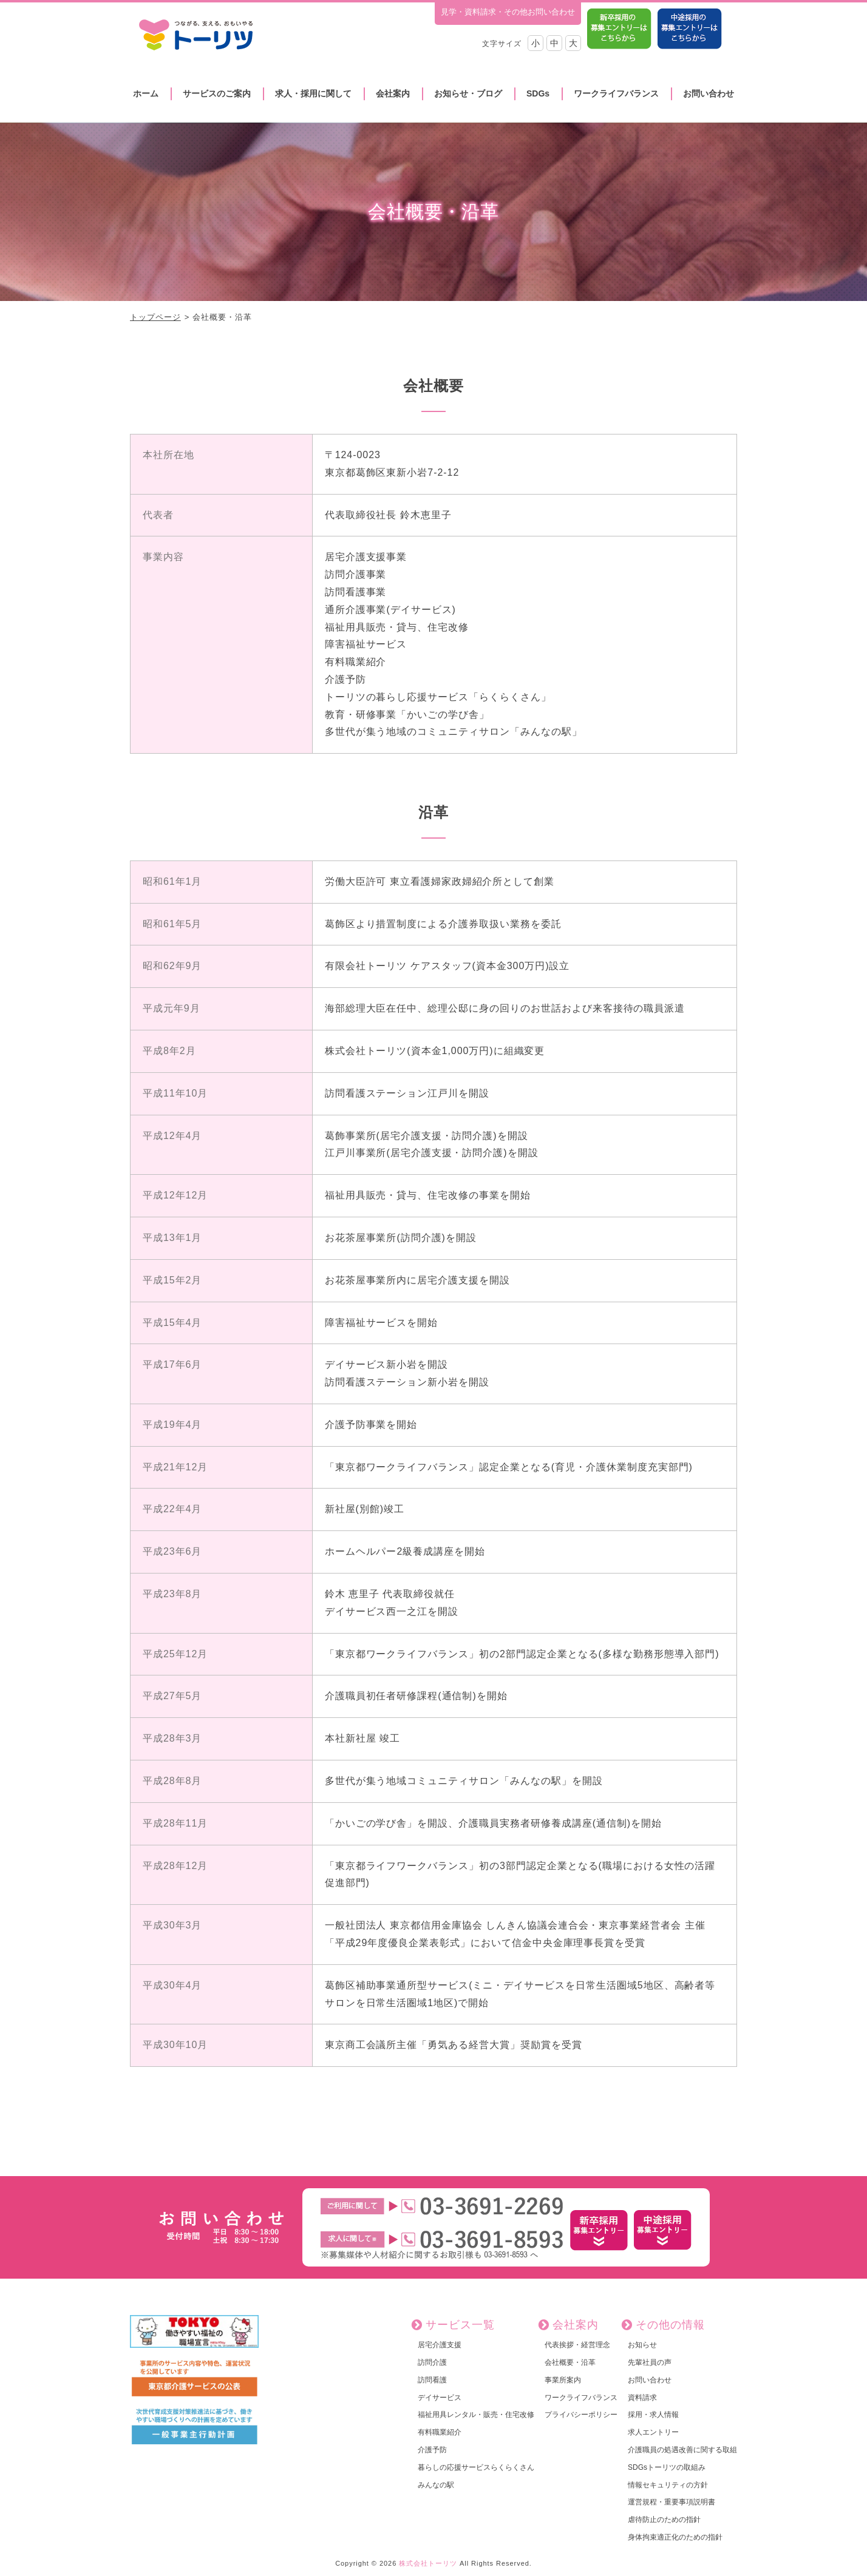 This screenshot has height=2576, width=867. What do you see at coordinates (671, 2502) in the screenshot?
I see `運営規程・重要事項説明書` at bounding box center [671, 2502].